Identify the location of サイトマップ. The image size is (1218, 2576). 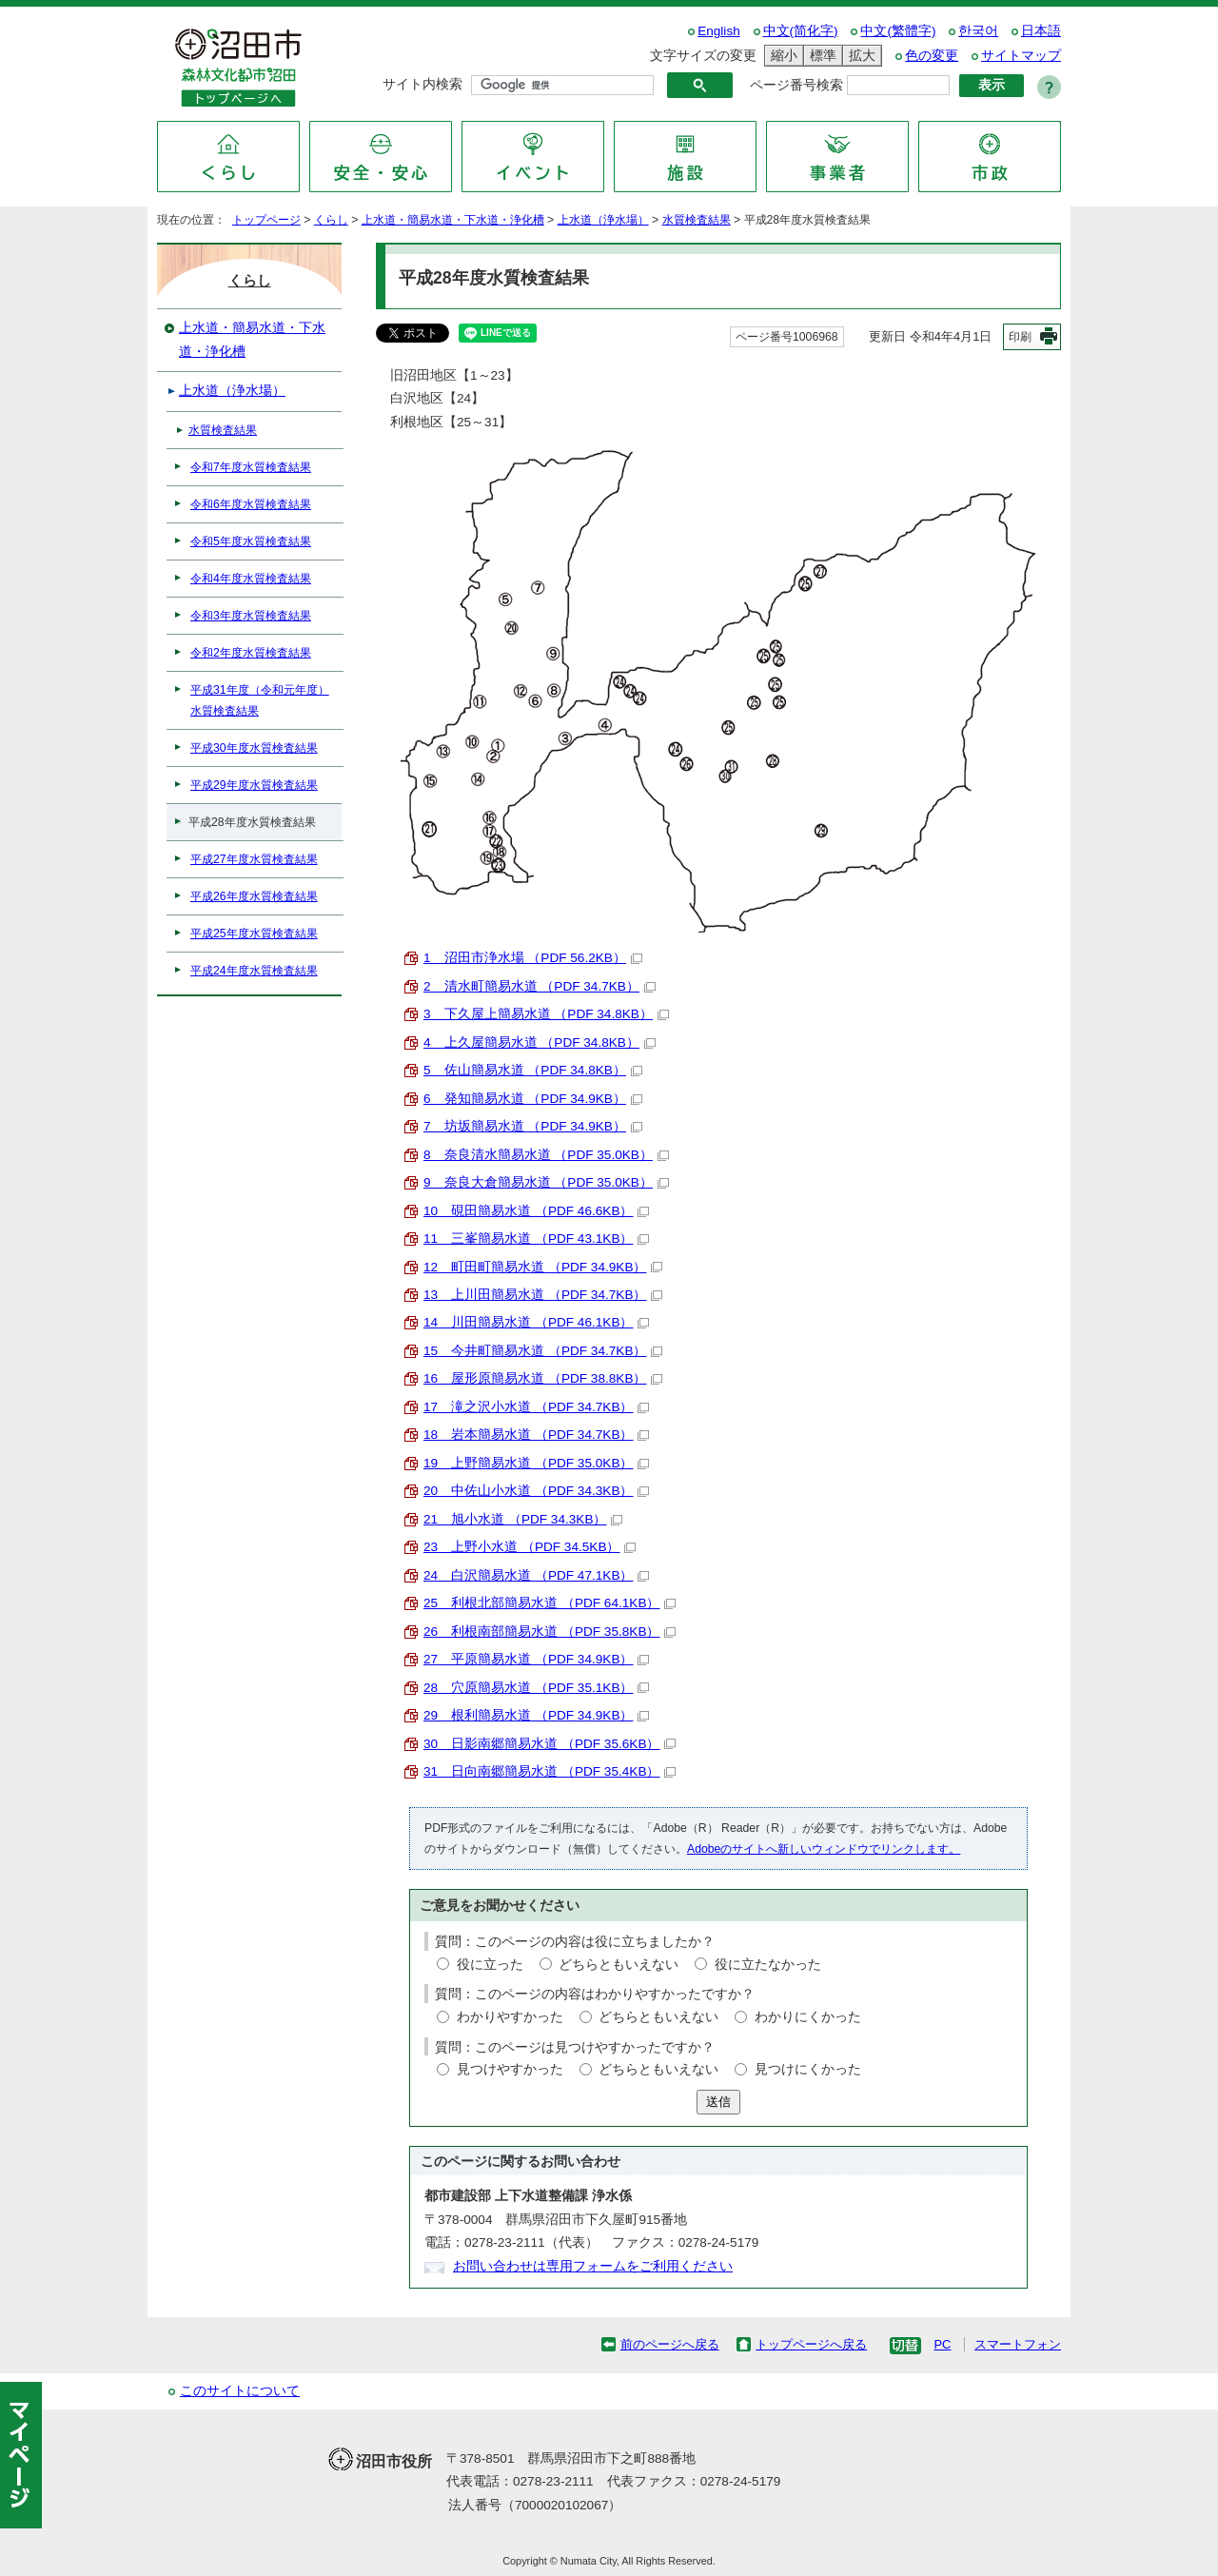
(1021, 56).